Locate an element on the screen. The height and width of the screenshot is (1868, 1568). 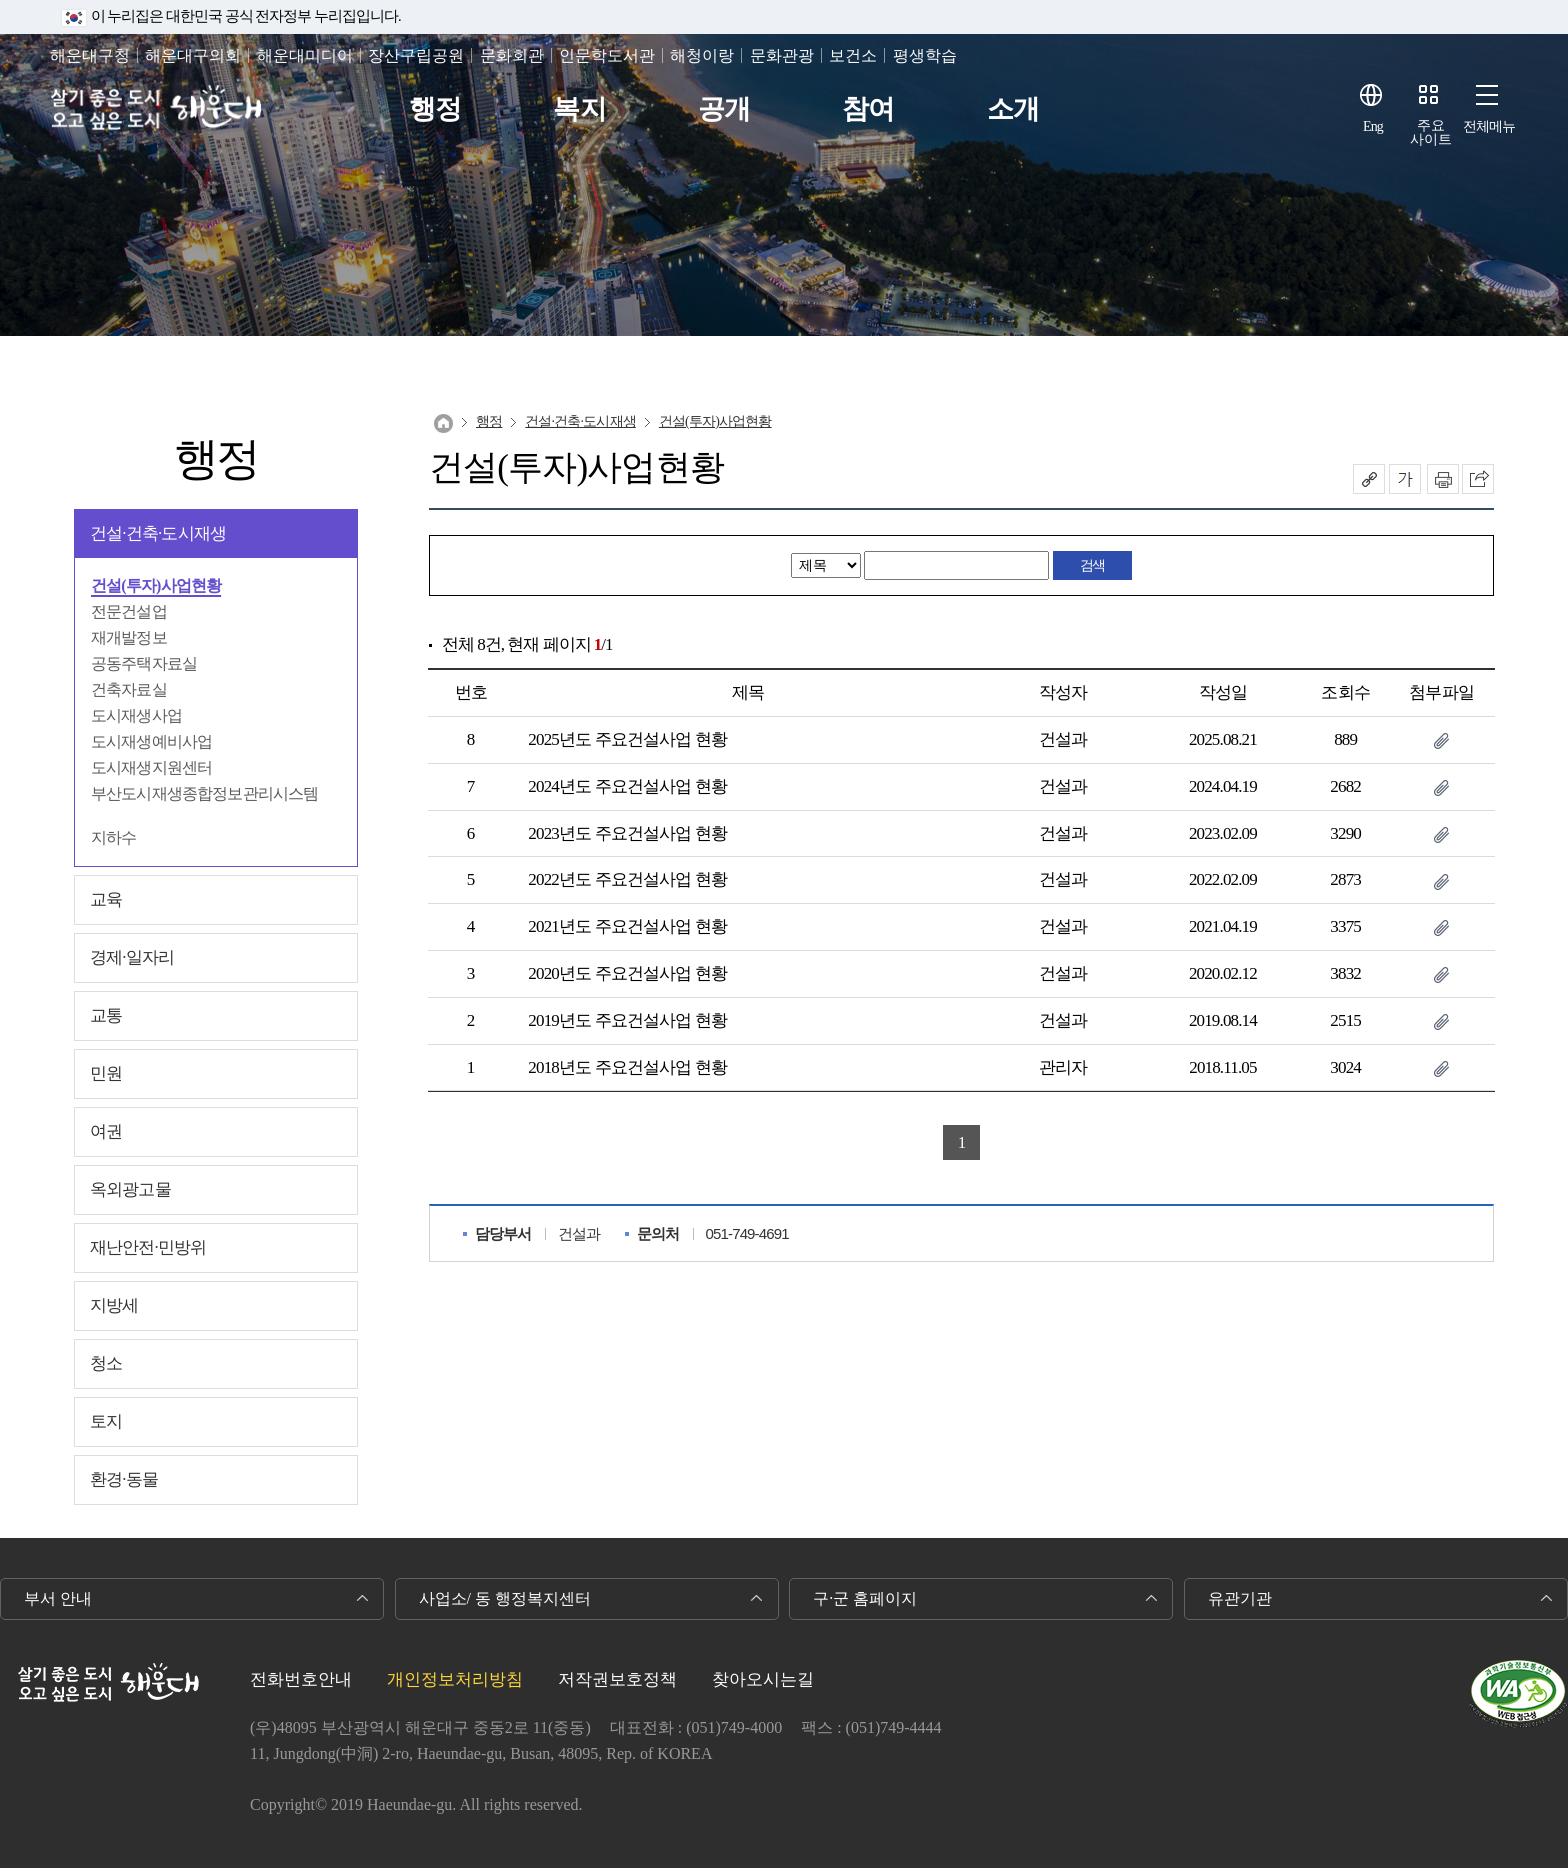
재난안전∙민방위 is located at coordinates (148, 1247).